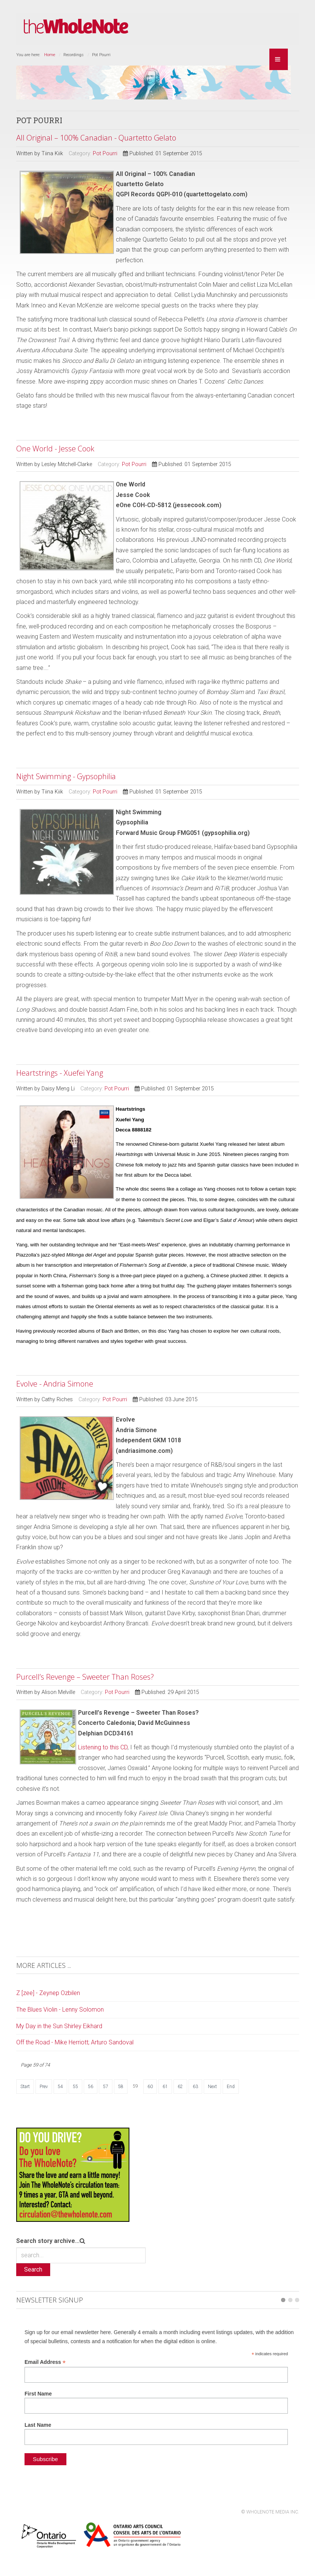 This screenshot has width=315, height=2576. What do you see at coordinates (180, 2086) in the screenshot?
I see `62` at bounding box center [180, 2086].